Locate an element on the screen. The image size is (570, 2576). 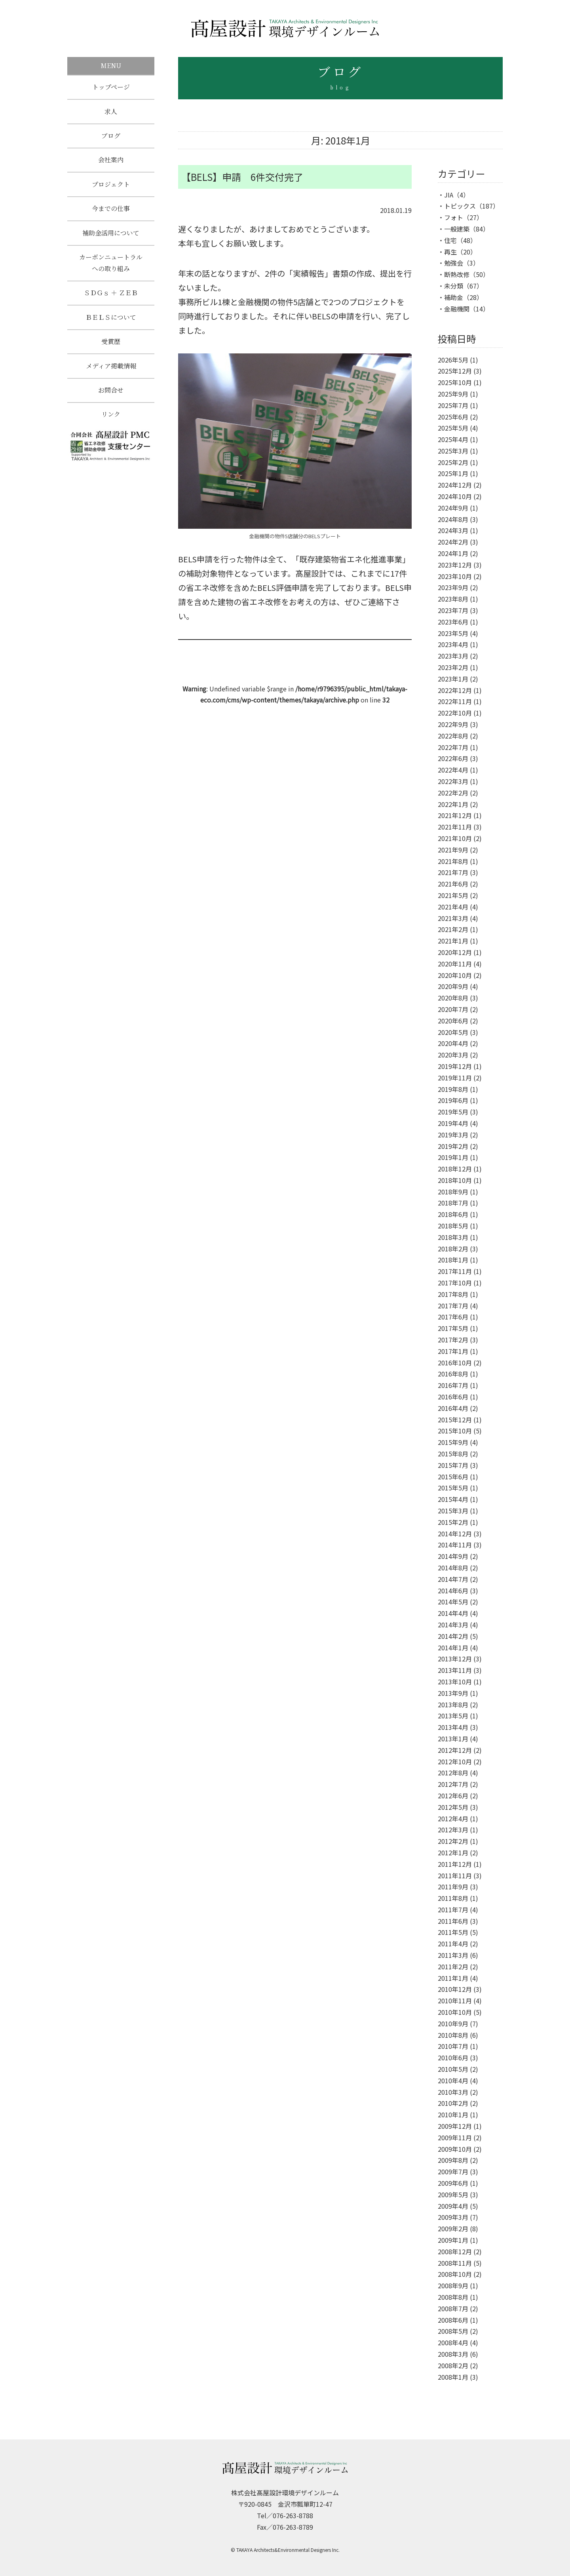
2011年1月 is located at coordinates (453, 1978).